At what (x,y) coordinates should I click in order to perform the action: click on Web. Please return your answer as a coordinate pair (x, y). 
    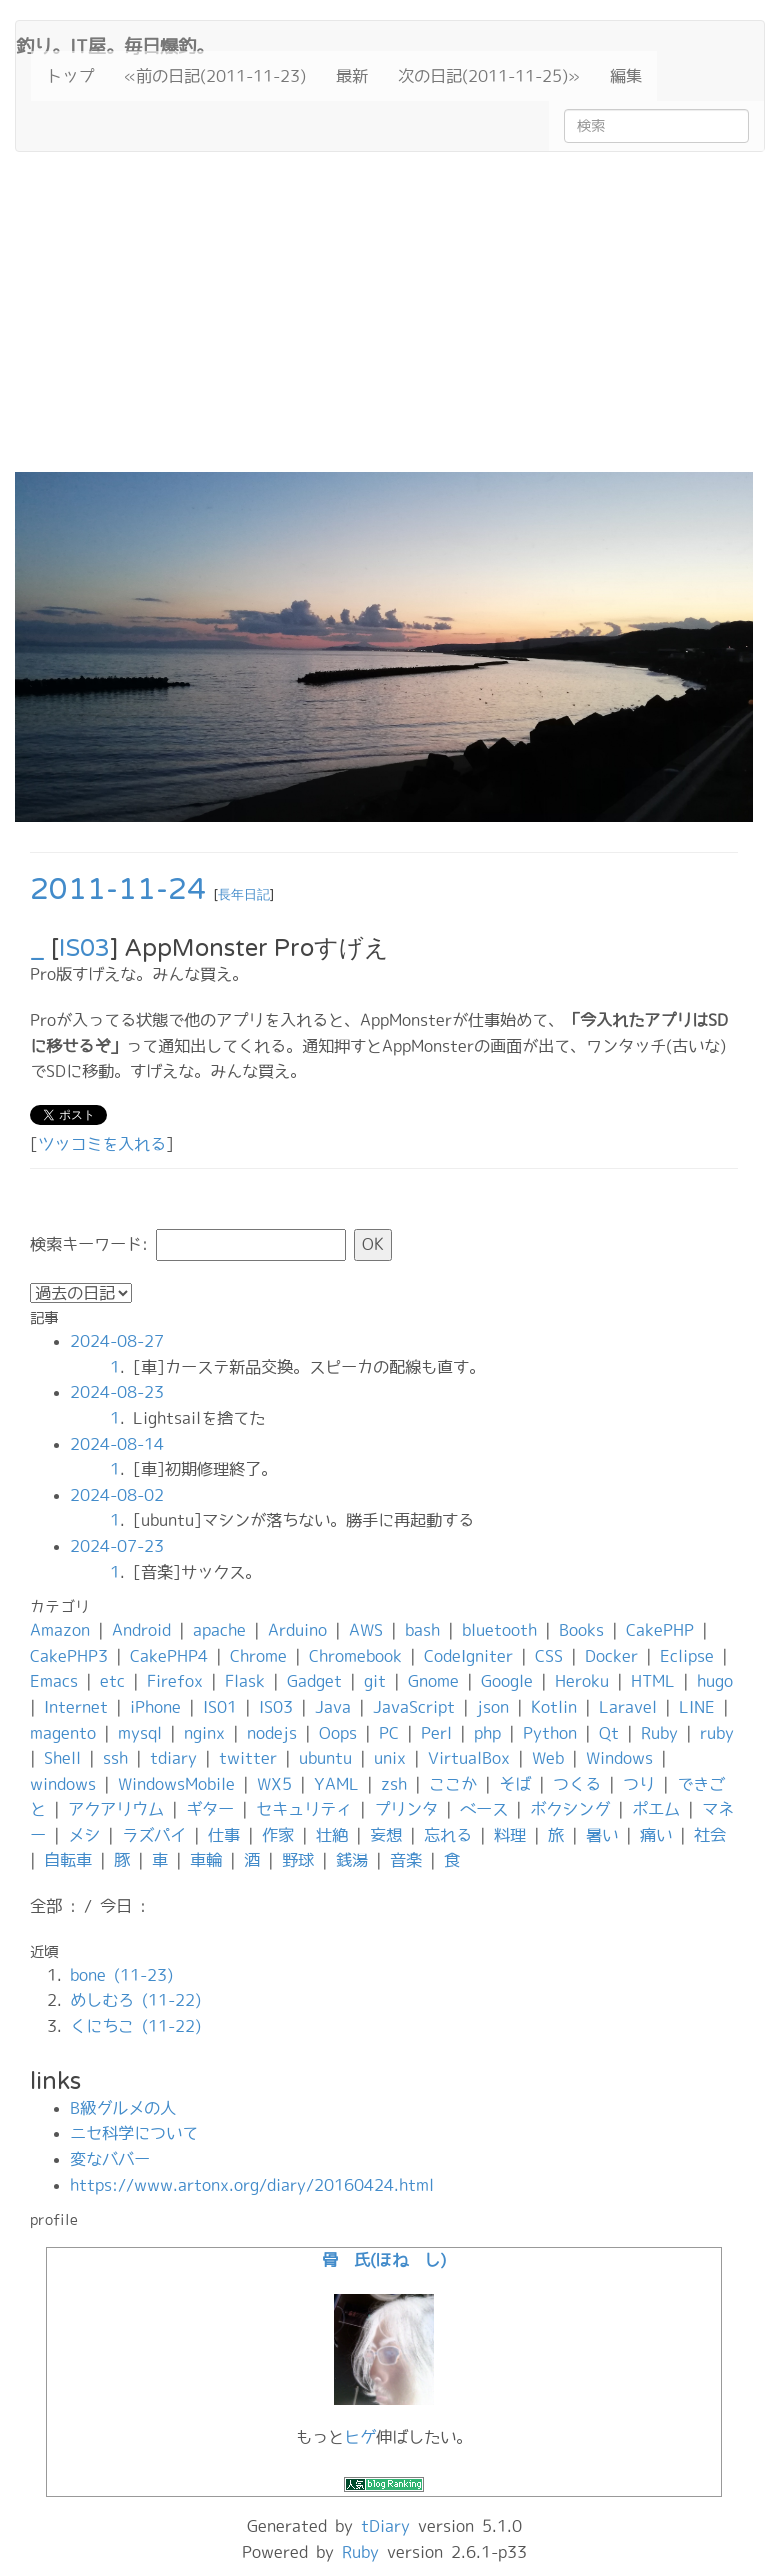
    Looking at the image, I should click on (548, 1758).